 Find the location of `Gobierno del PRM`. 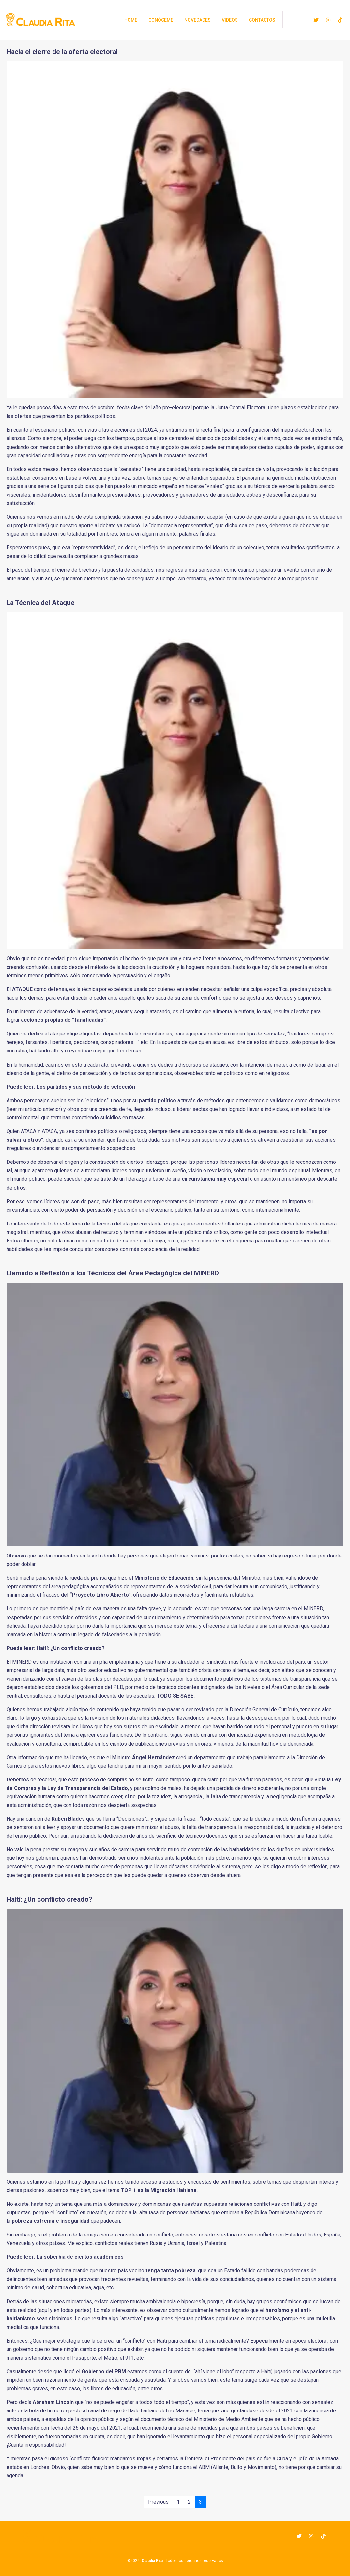

Gobierno del PRM is located at coordinates (104, 2371).